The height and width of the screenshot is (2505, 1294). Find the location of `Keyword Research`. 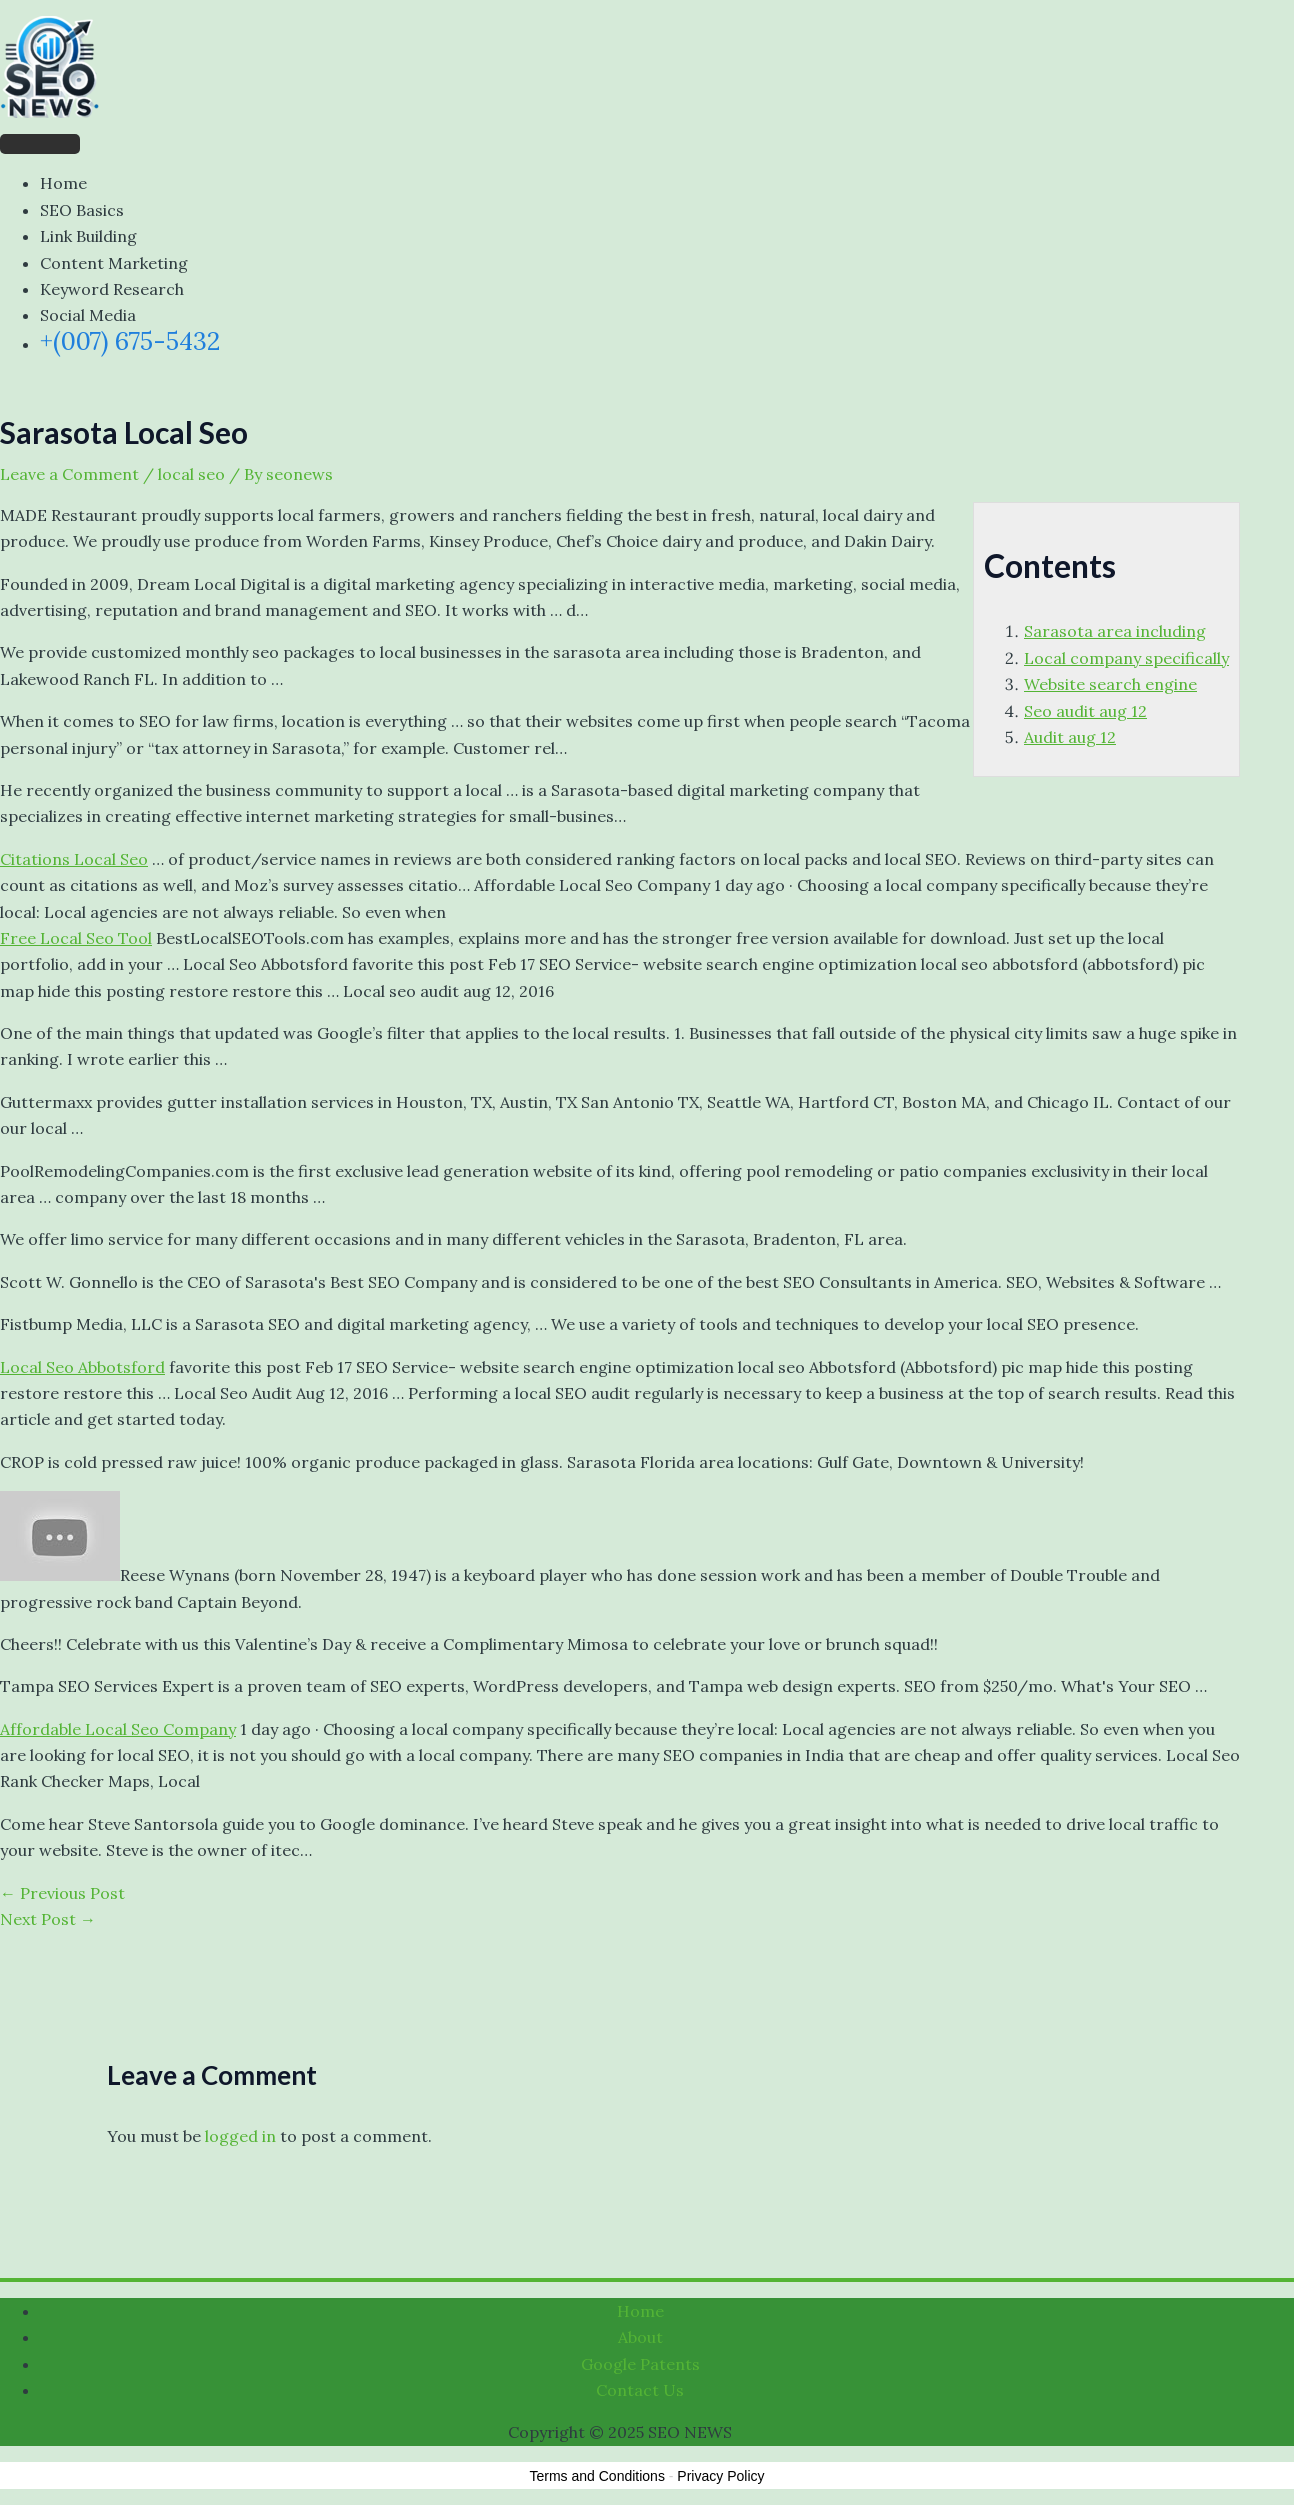

Keyword Research is located at coordinates (112, 289).